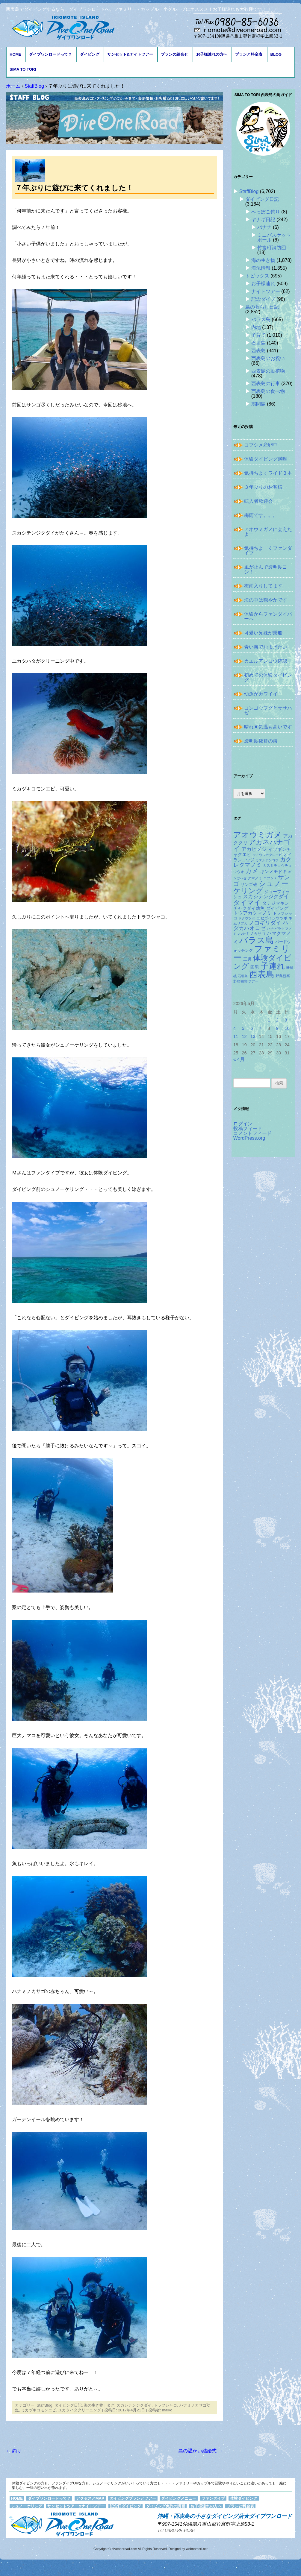 This screenshot has height=2576, width=301. Describe the element at coordinates (267, 855) in the screenshot. I see `ウミウシカクレエビ [ウミウシカクレエビ (109個の項目)]` at that location.